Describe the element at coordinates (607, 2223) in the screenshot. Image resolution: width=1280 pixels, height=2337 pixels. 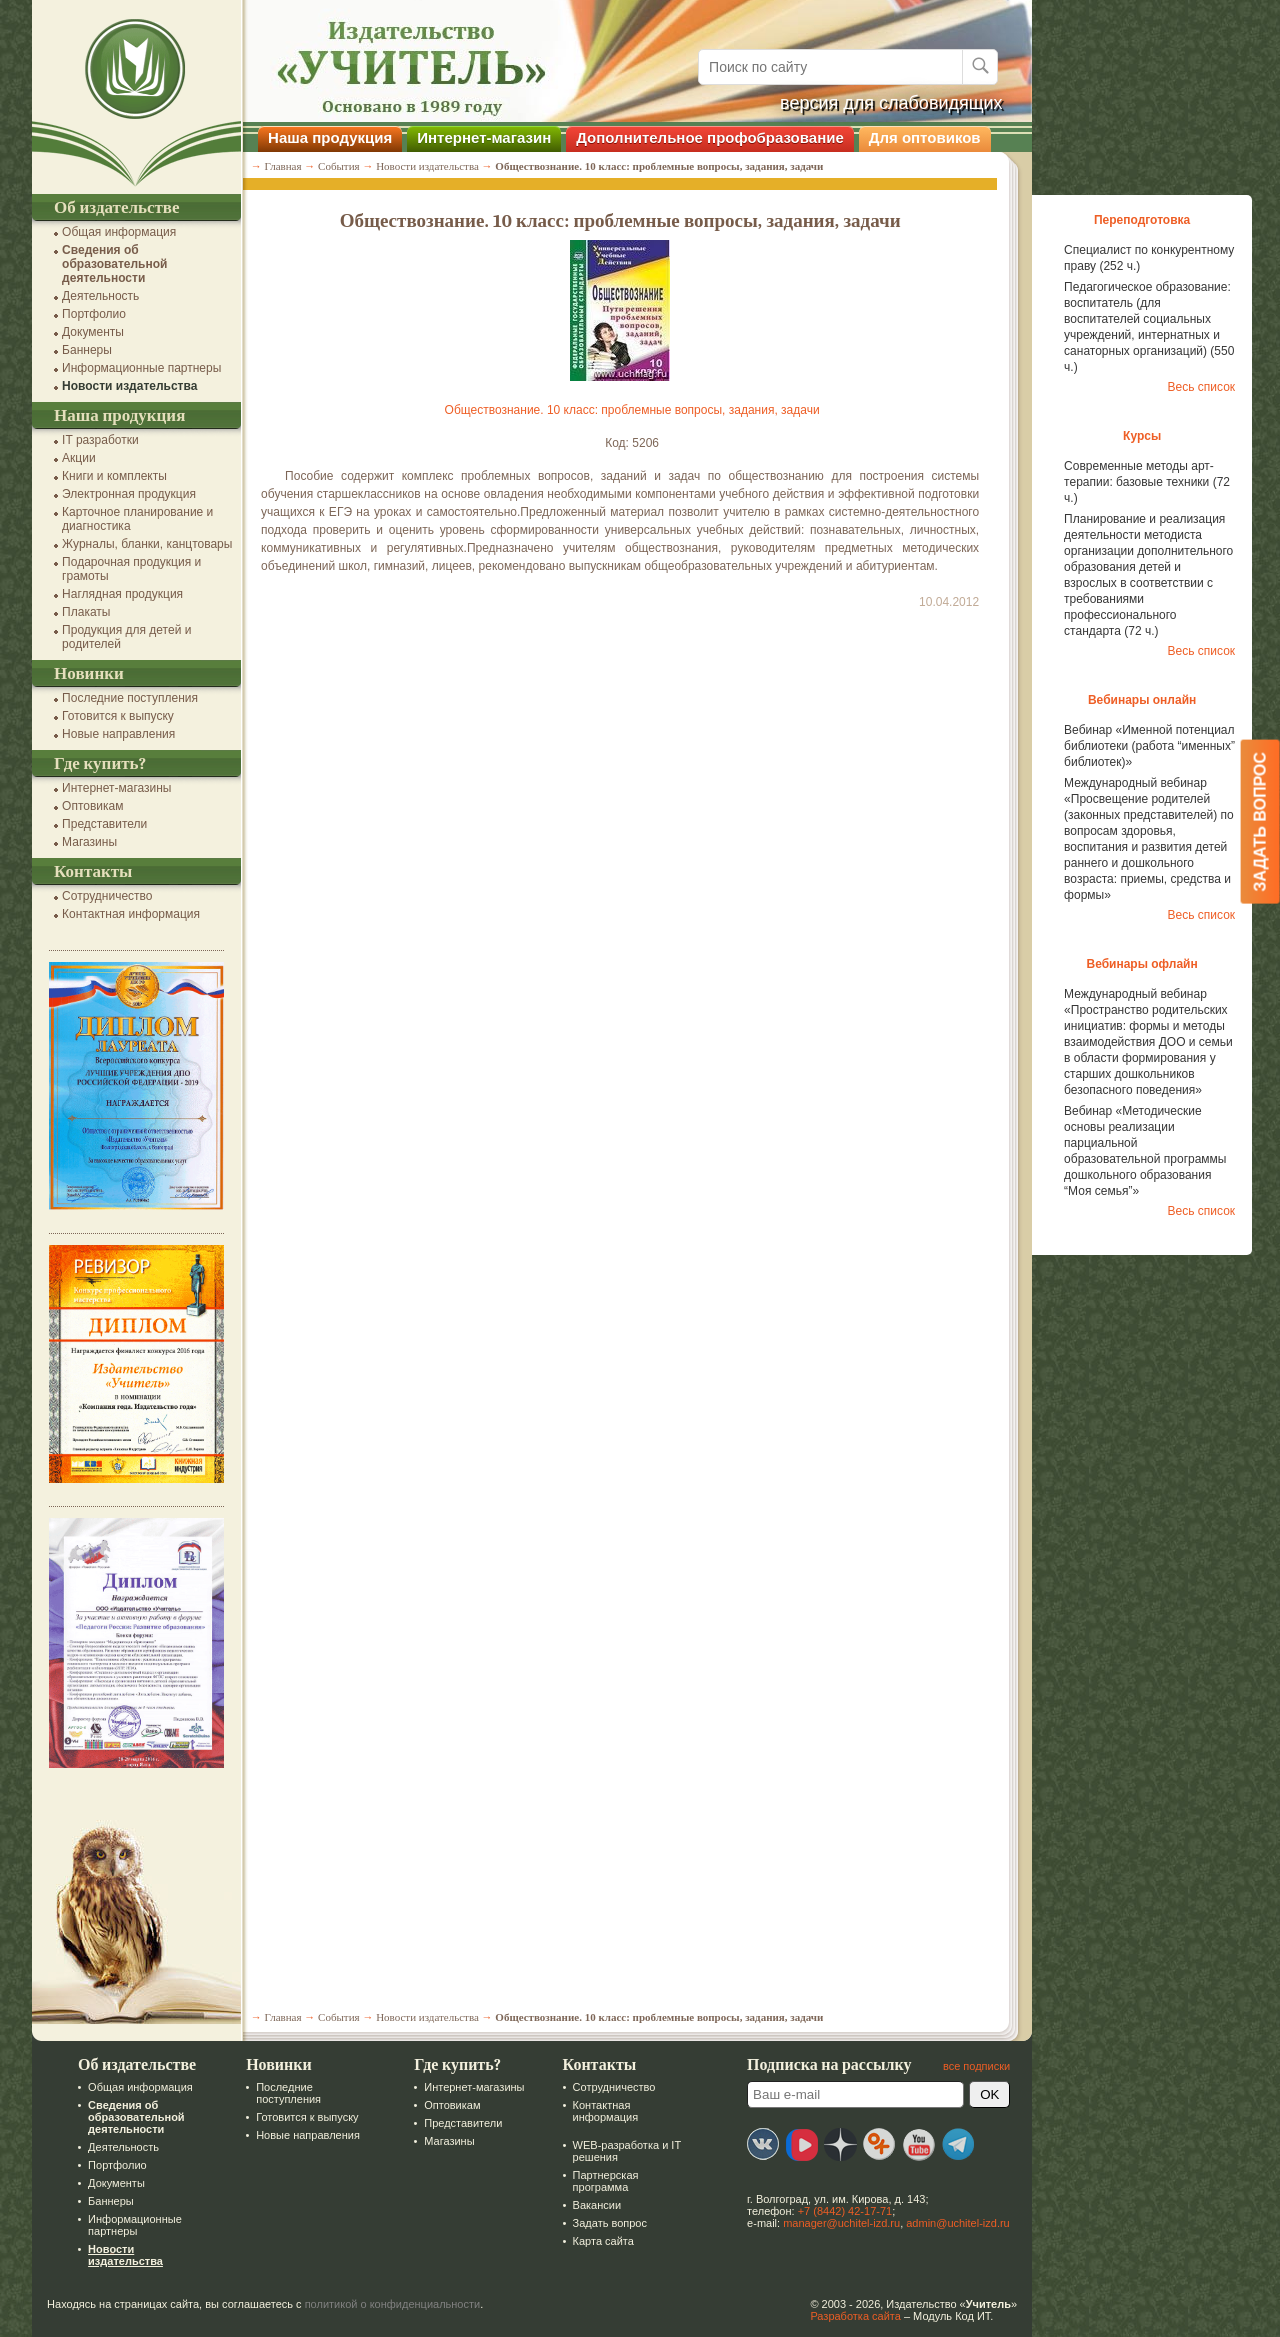
I see `Задать вопрос` at that location.